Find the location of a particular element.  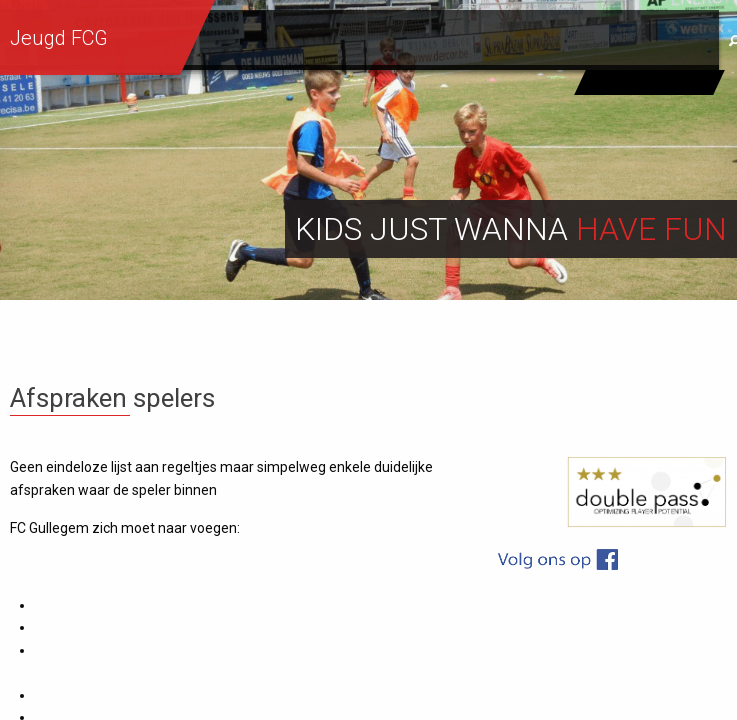

Contact is located at coordinates (543, 41).